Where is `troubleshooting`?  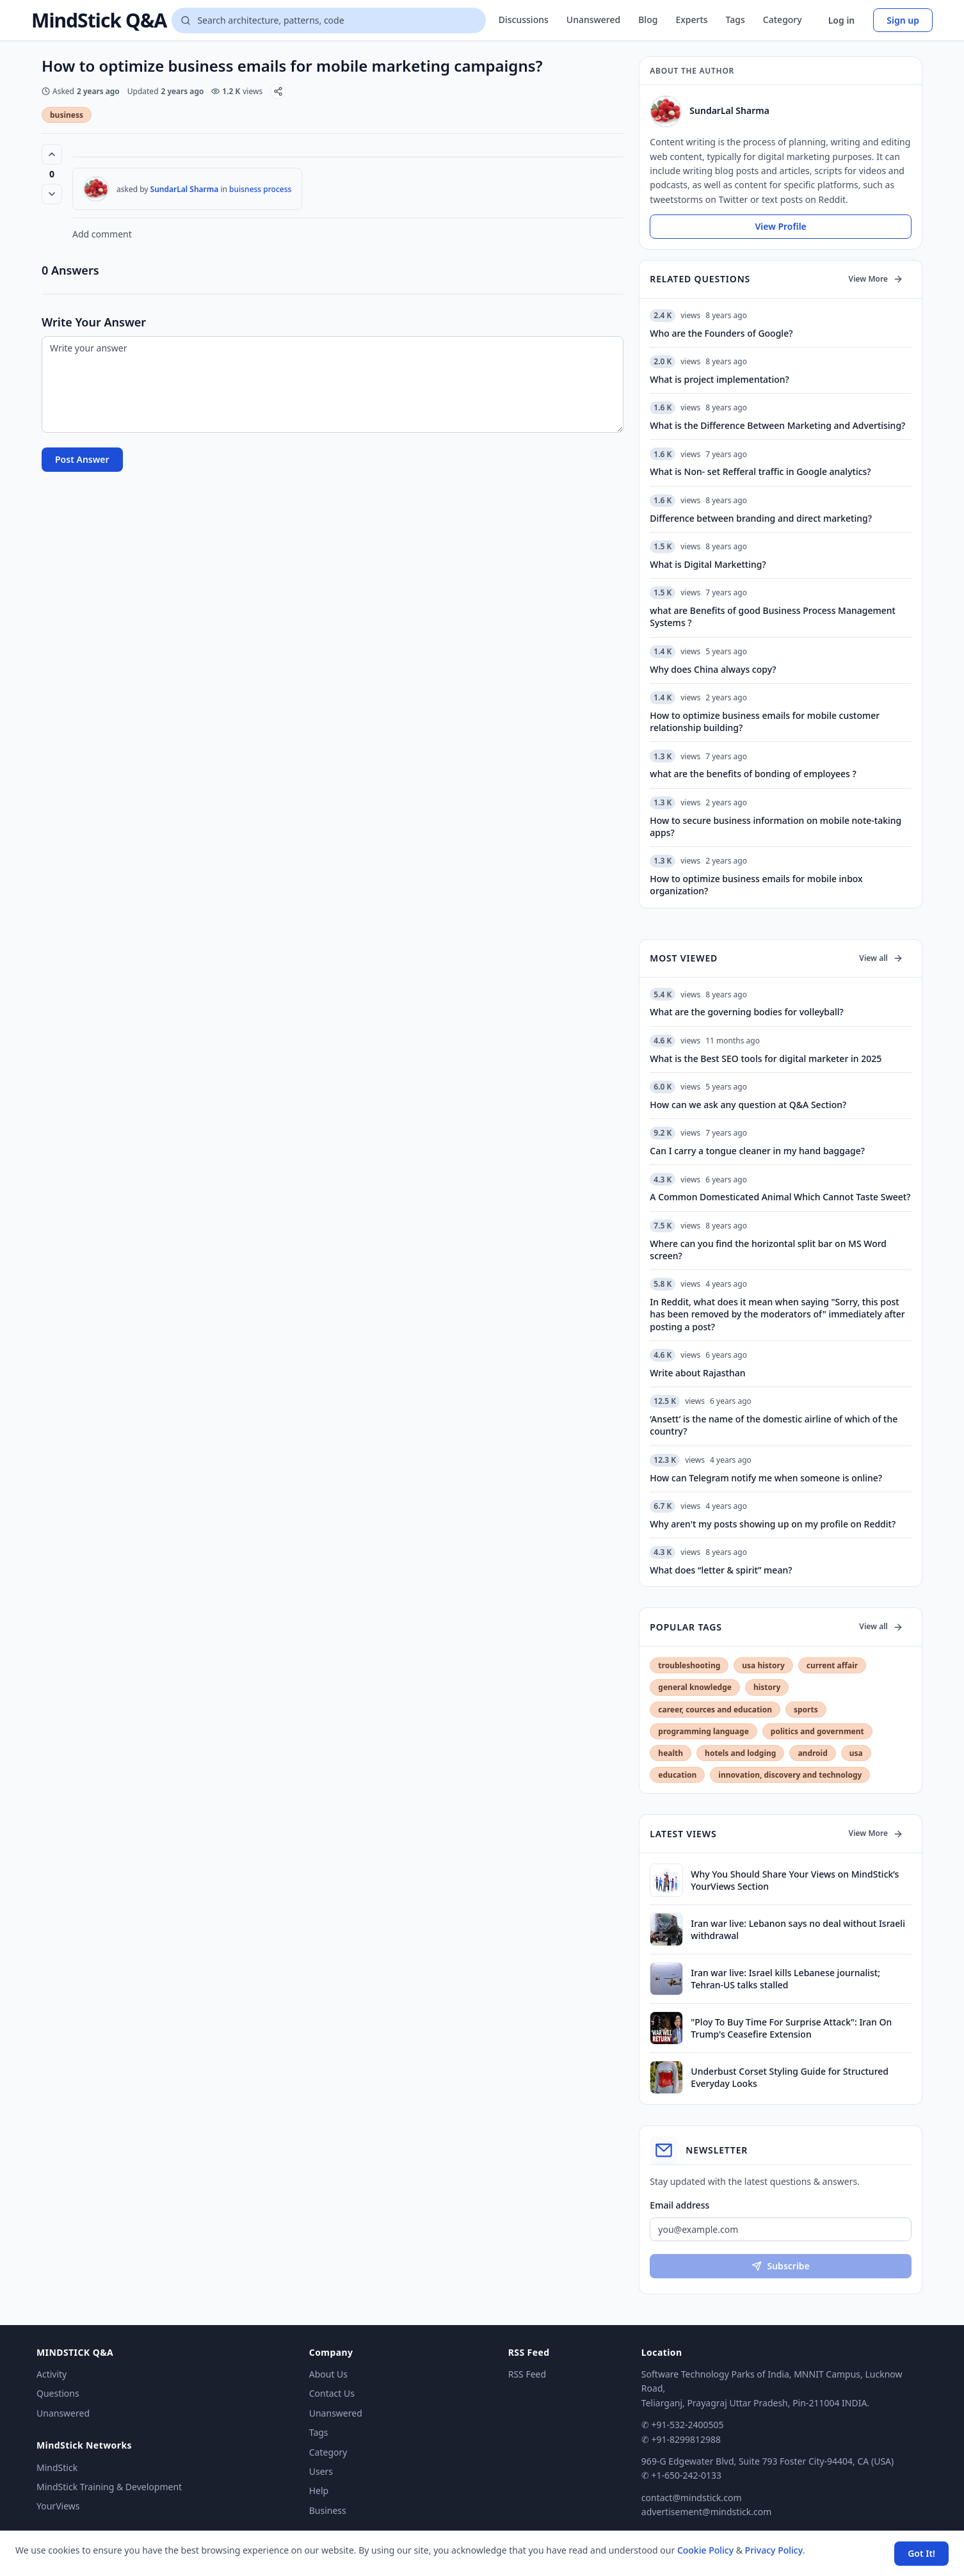
troubleshooting is located at coordinates (689, 1665).